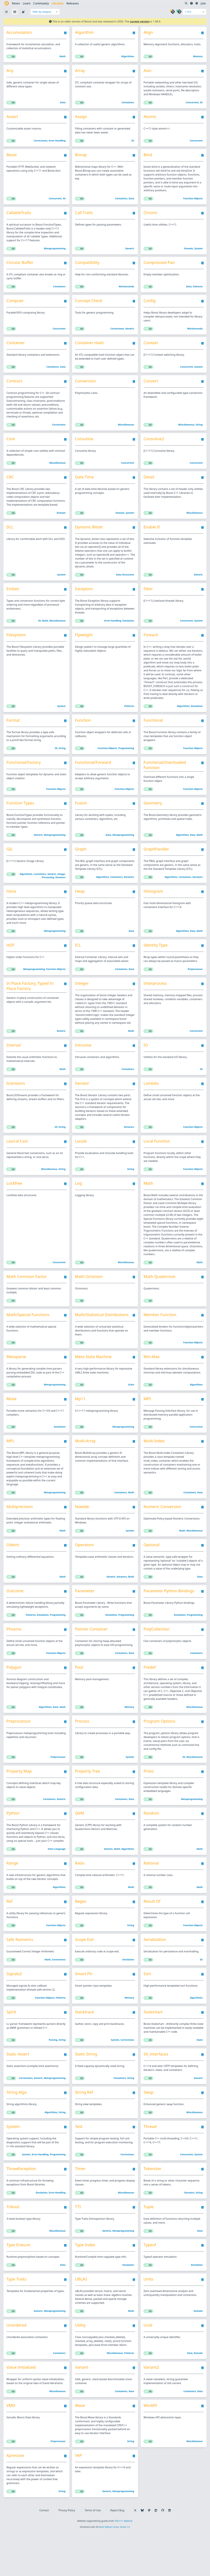 This screenshot has height=2576, width=210. I want to click on Workarounds, so click(126, 290).